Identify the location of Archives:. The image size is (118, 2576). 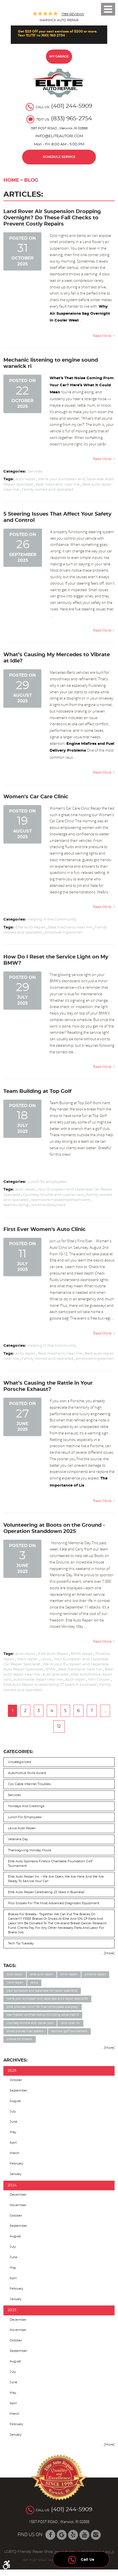
(15, 2060).